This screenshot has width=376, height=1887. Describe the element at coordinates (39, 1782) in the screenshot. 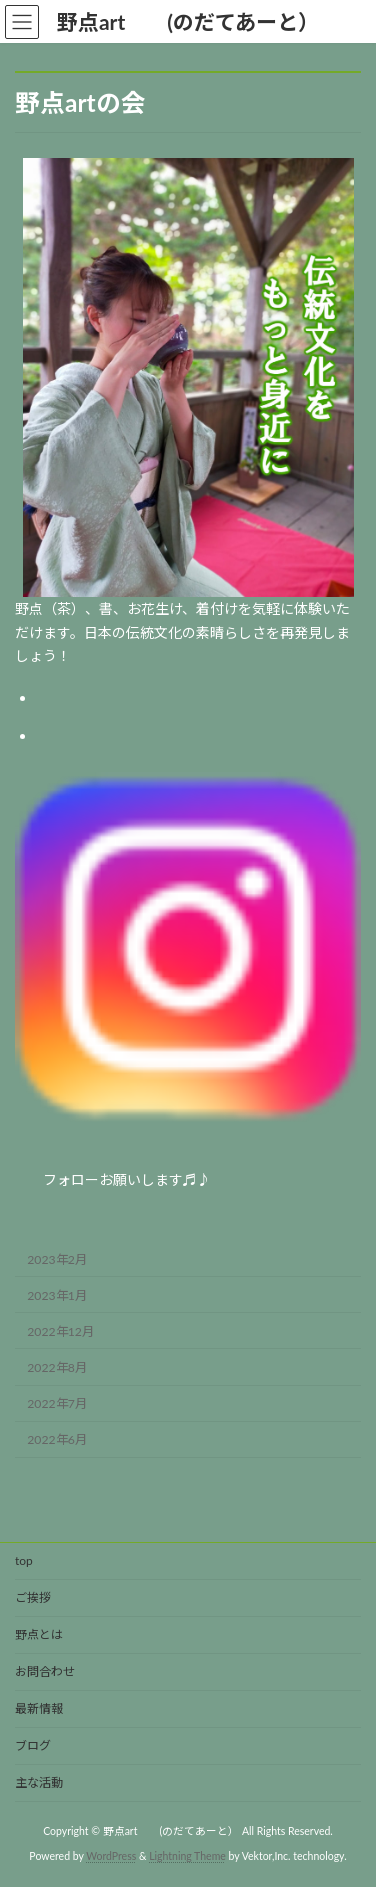

I see `主な活動` at that location.